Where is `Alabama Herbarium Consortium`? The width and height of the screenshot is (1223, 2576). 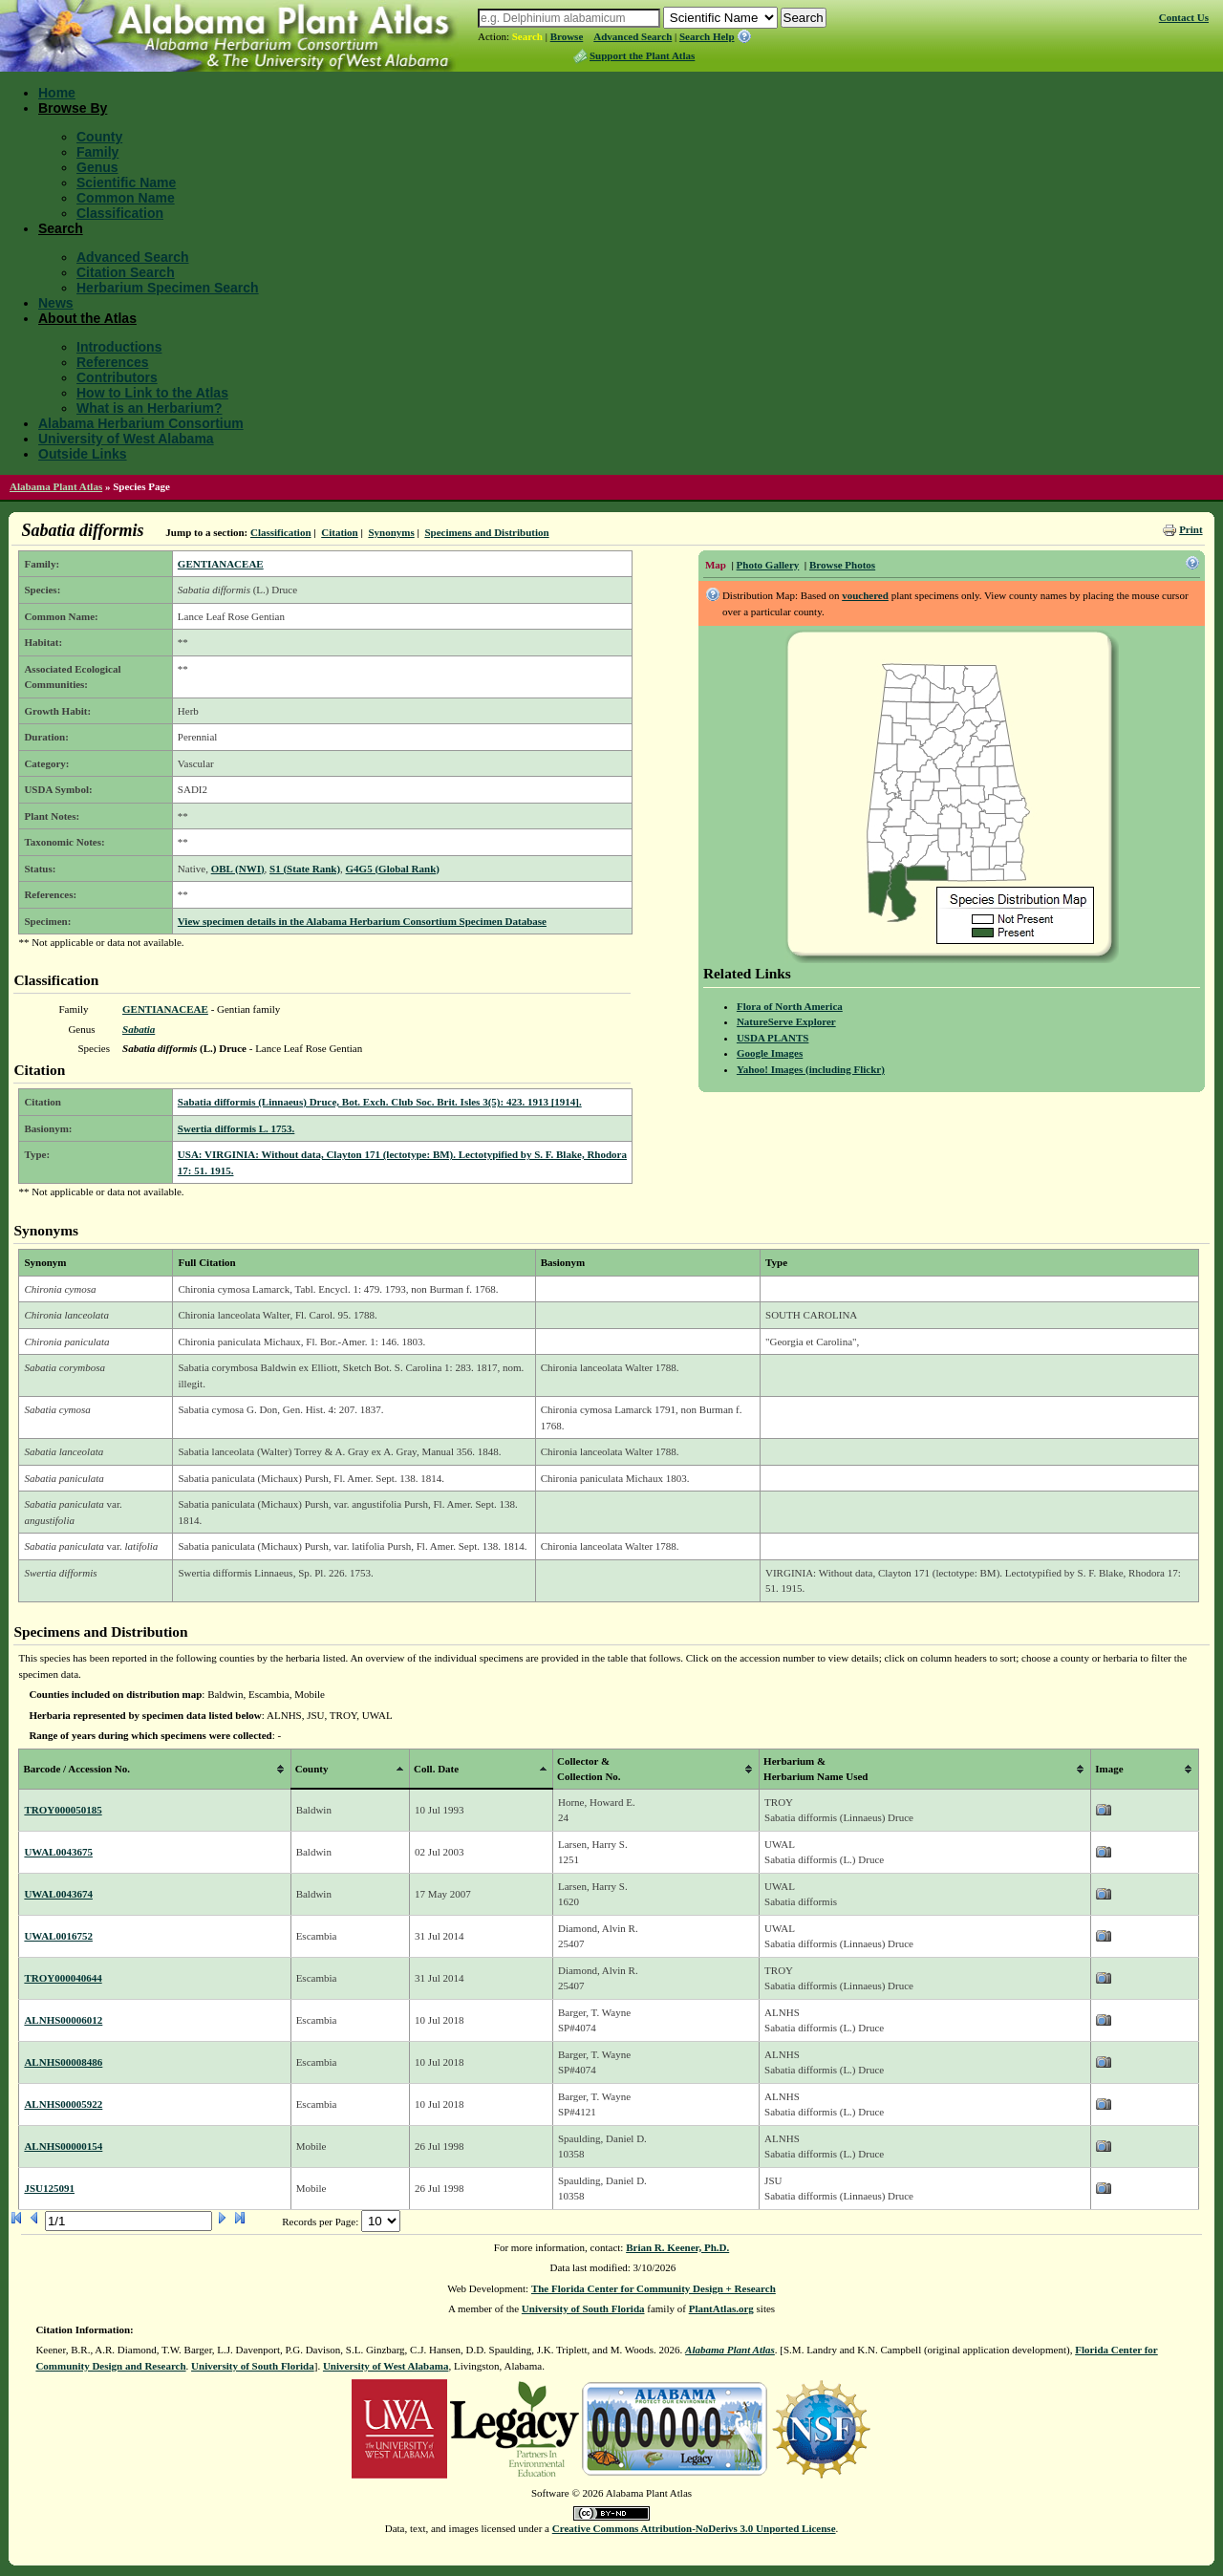 Alabama Herbarium Consortium is located at coordinates (141, 423).